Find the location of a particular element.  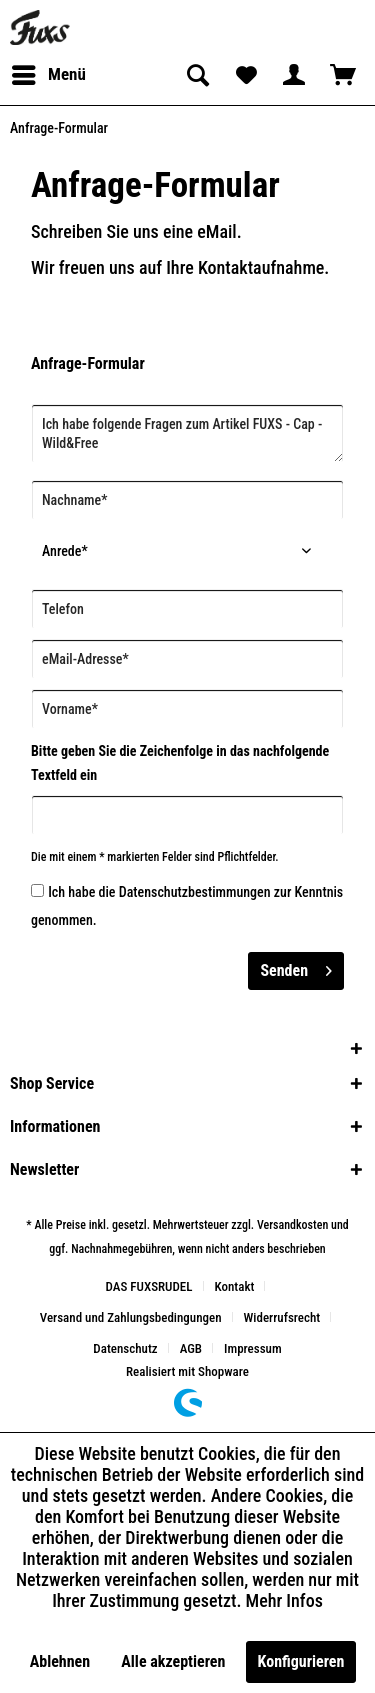

Ich habe folgende Fragen zum Artikel FUXS - Cap - Wild&Free is located at coordinates (187, 433).